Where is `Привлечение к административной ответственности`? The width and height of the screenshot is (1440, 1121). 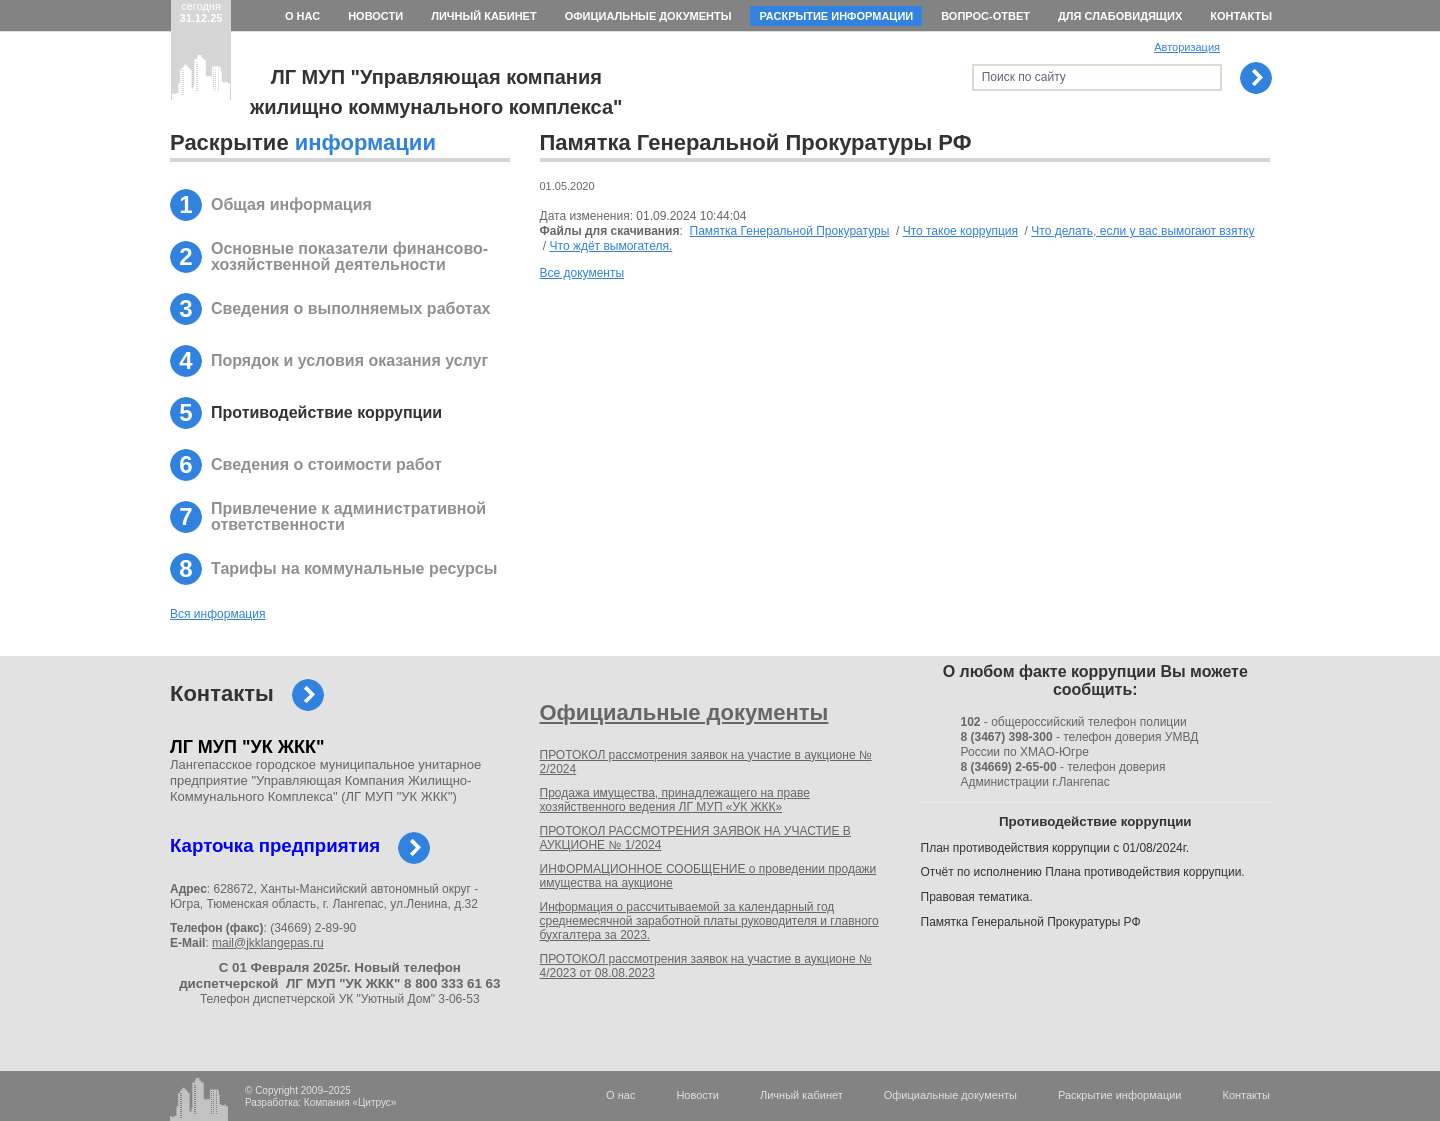
Привлечение к административной ответственности is located at coordinates (348, 516).